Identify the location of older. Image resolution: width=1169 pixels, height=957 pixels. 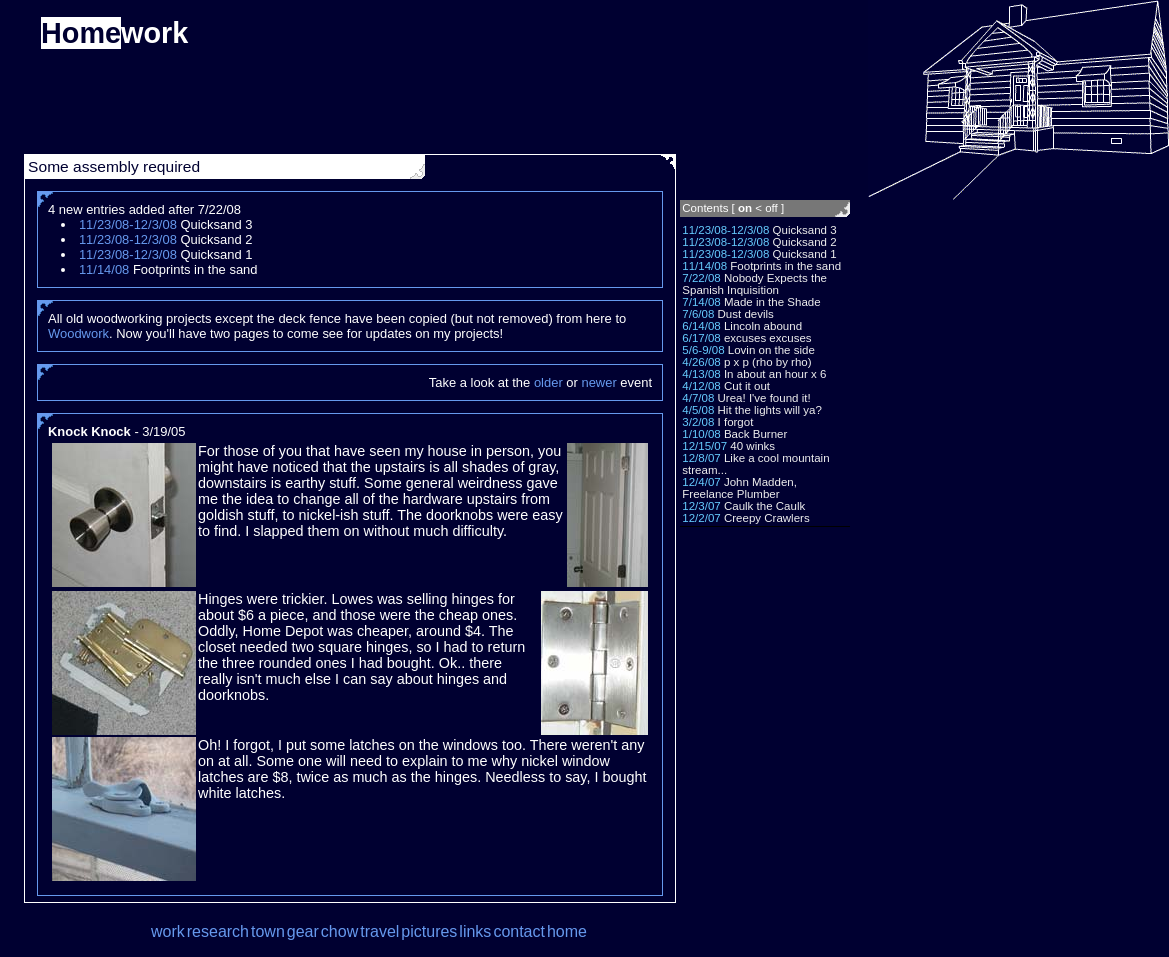
(548, 382).